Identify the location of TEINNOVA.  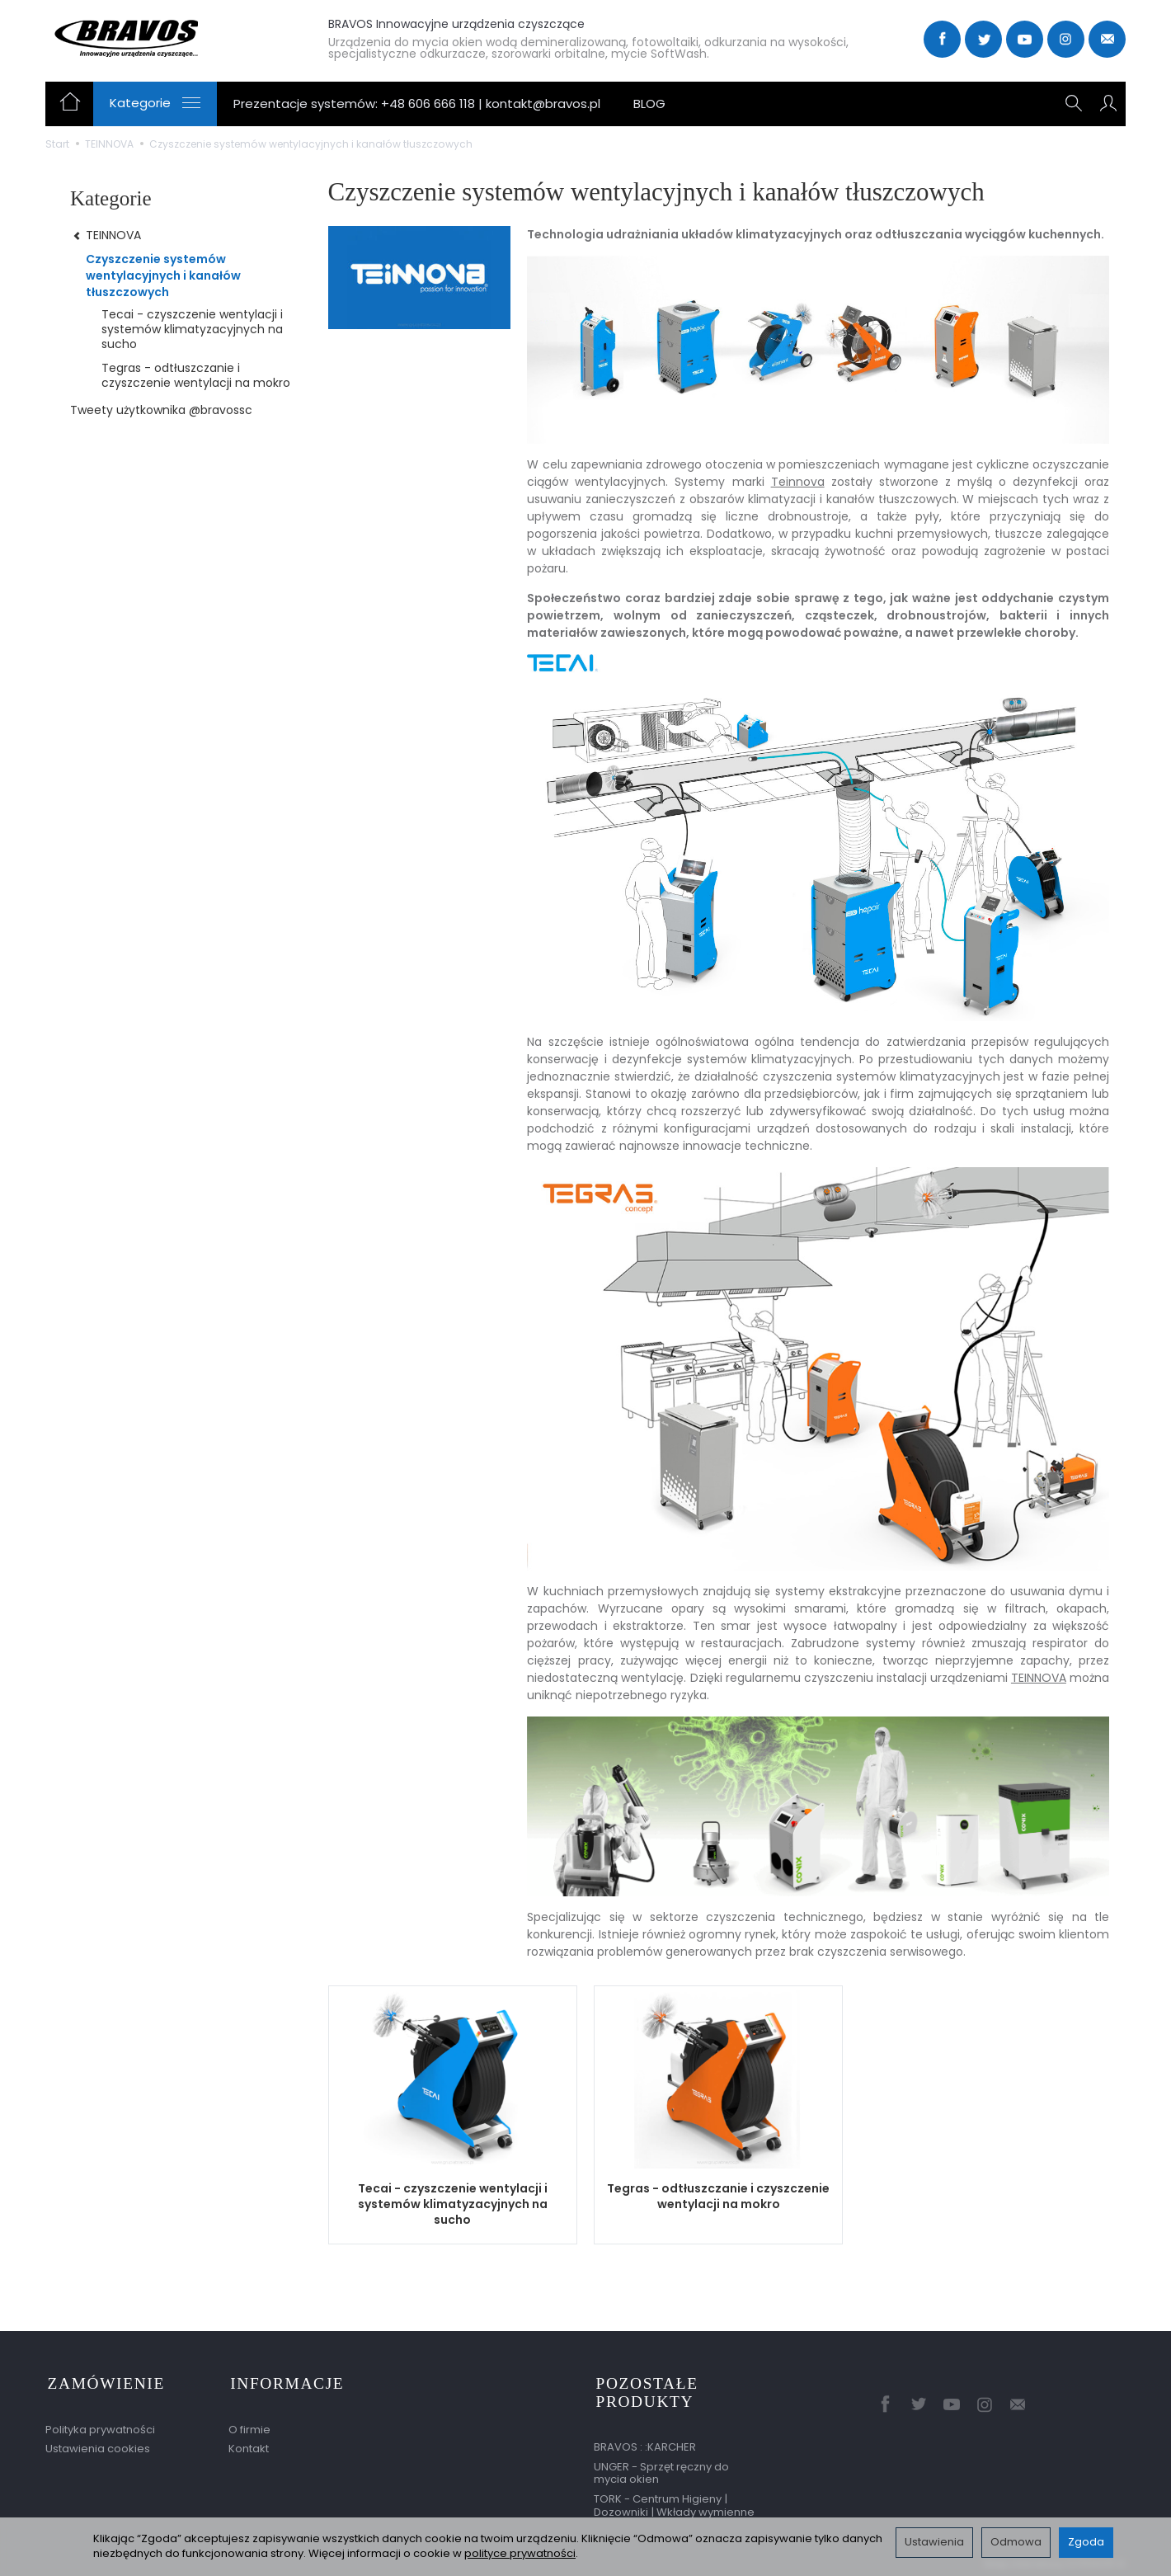
(1038, 1677).